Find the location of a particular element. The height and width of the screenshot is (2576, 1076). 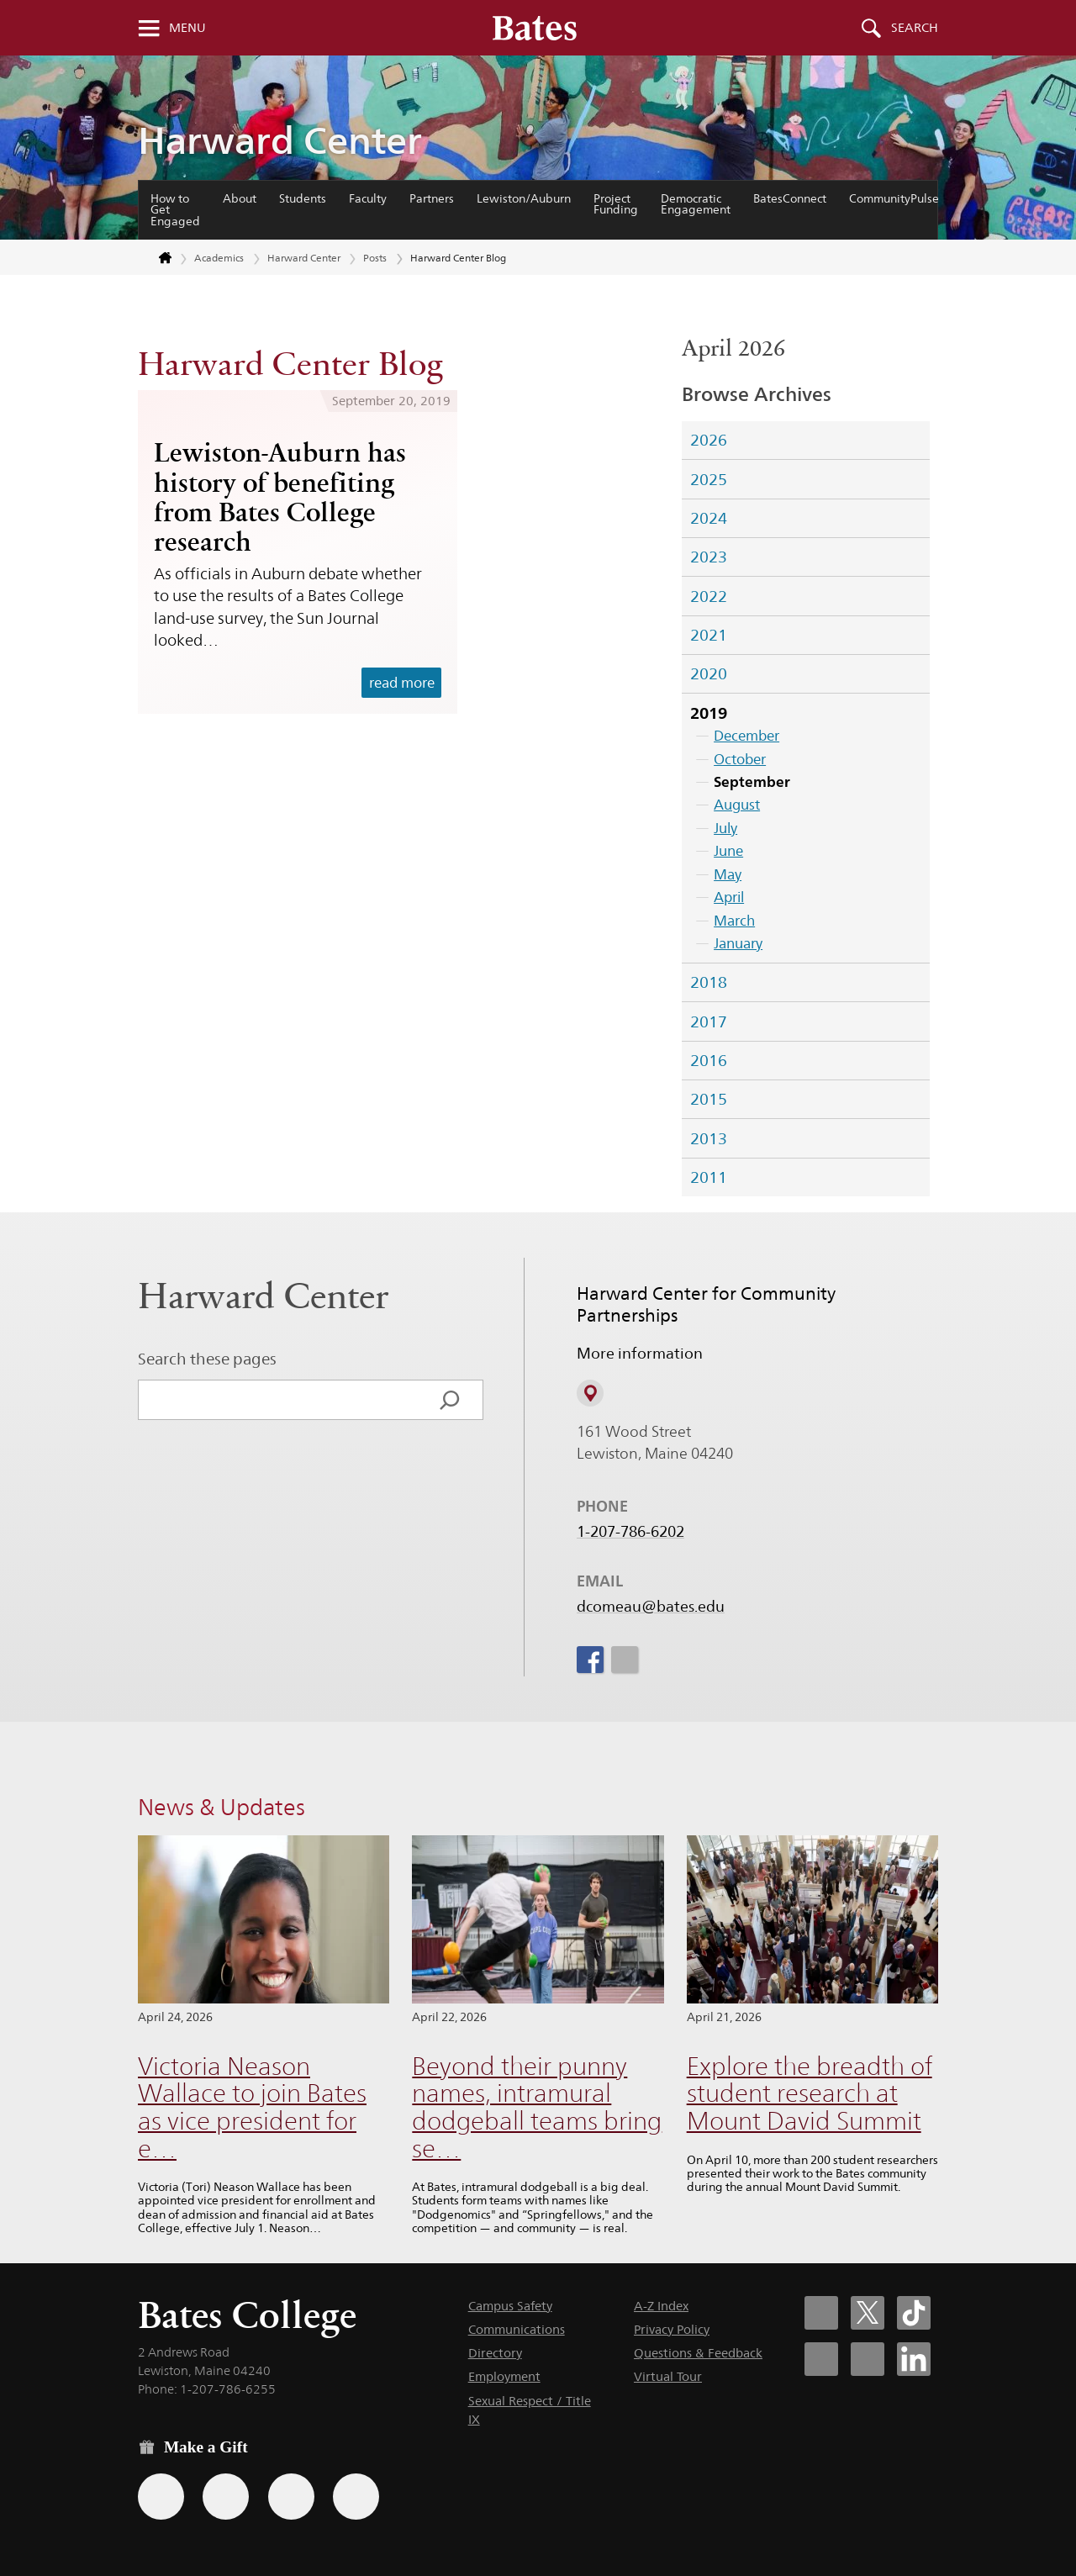

How to Get Engaged is located at coordinates (175, 210).